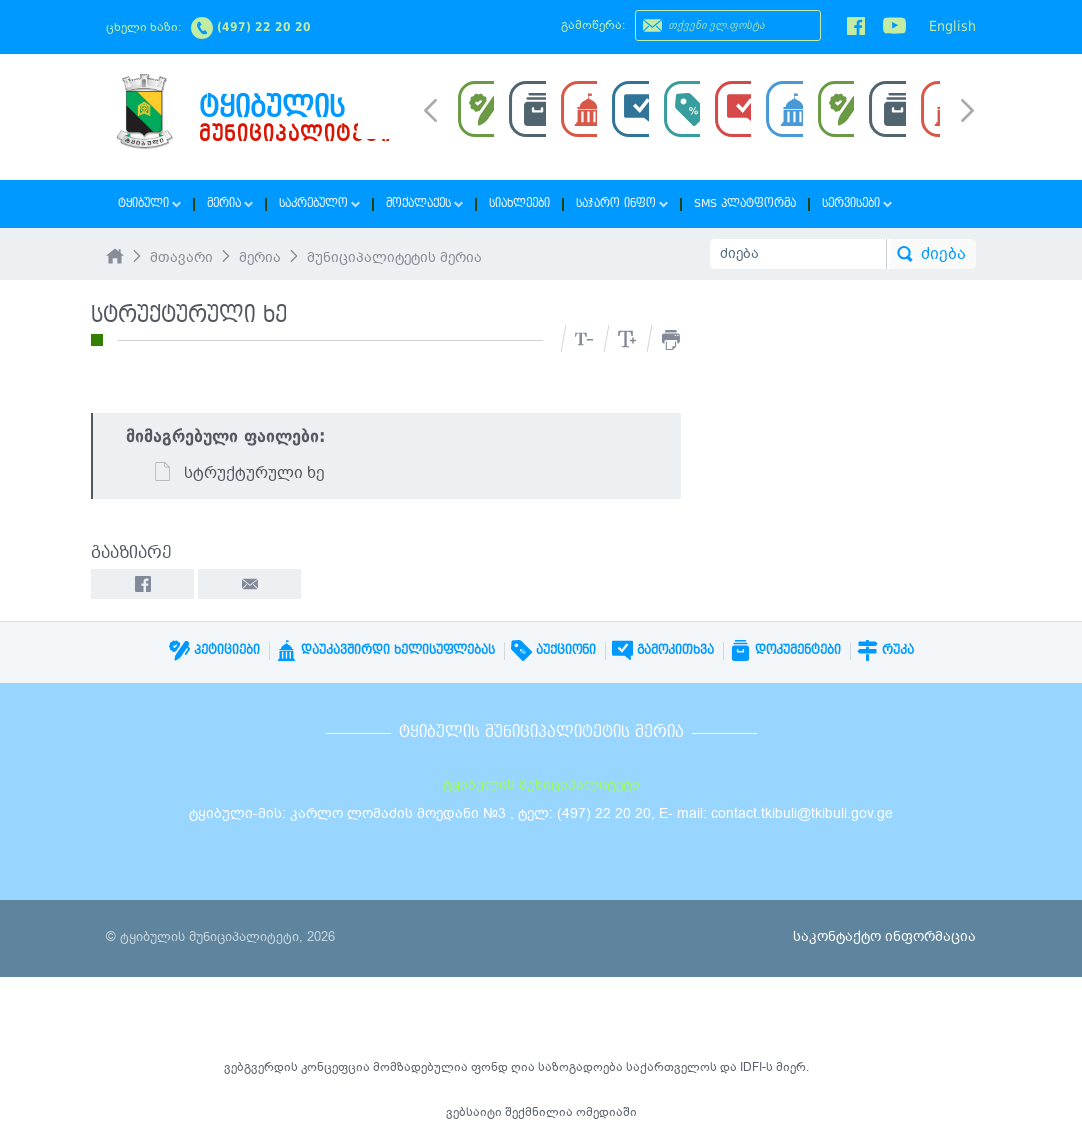  Describe the element at coordinates (745, 203) in the screenshot. I see `SMS პლატფორმა` at that location.